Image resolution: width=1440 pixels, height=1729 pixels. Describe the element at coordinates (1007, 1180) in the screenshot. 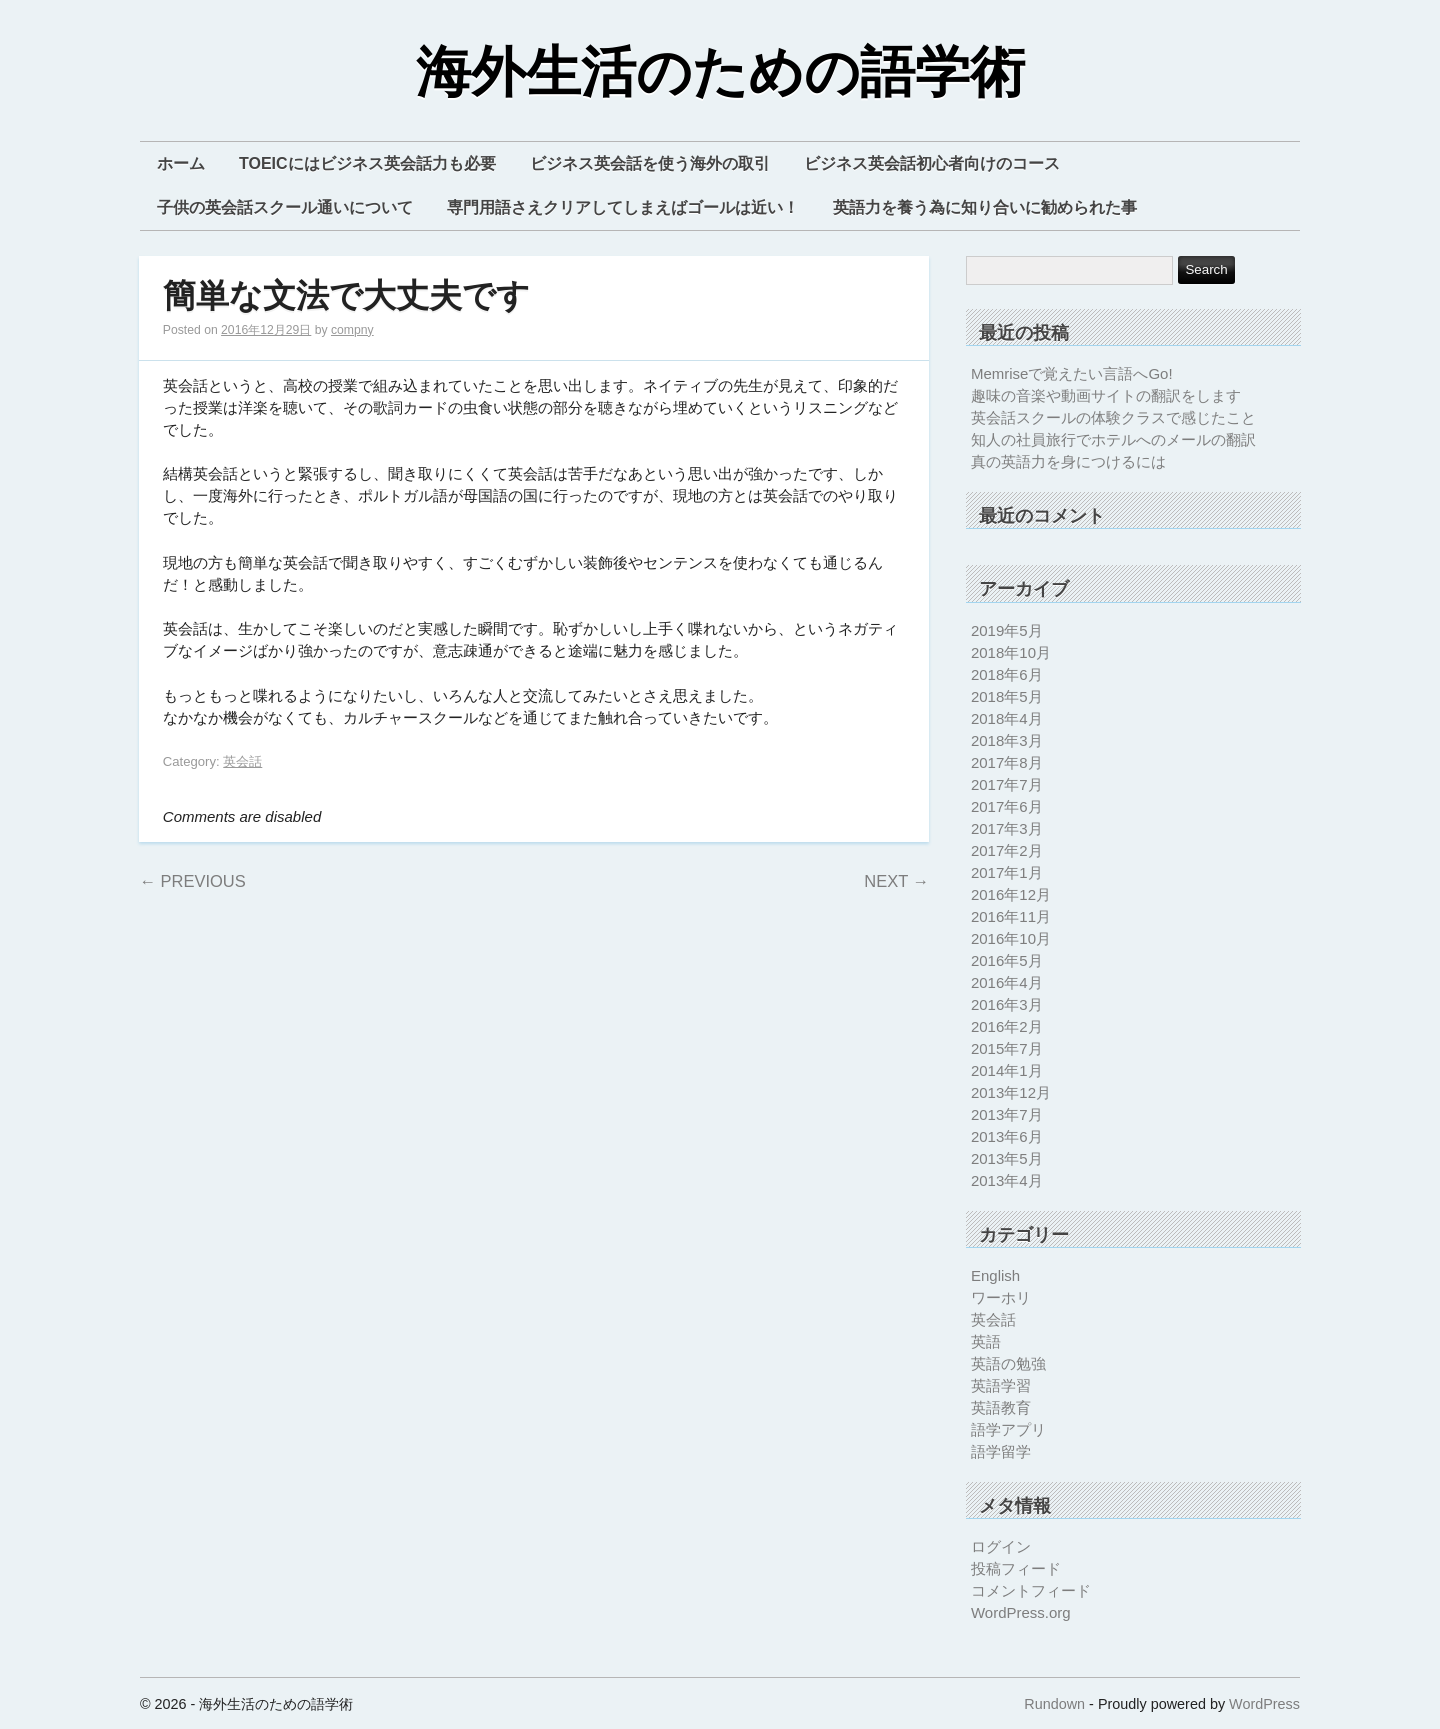

I see `2013年4月` at that location.